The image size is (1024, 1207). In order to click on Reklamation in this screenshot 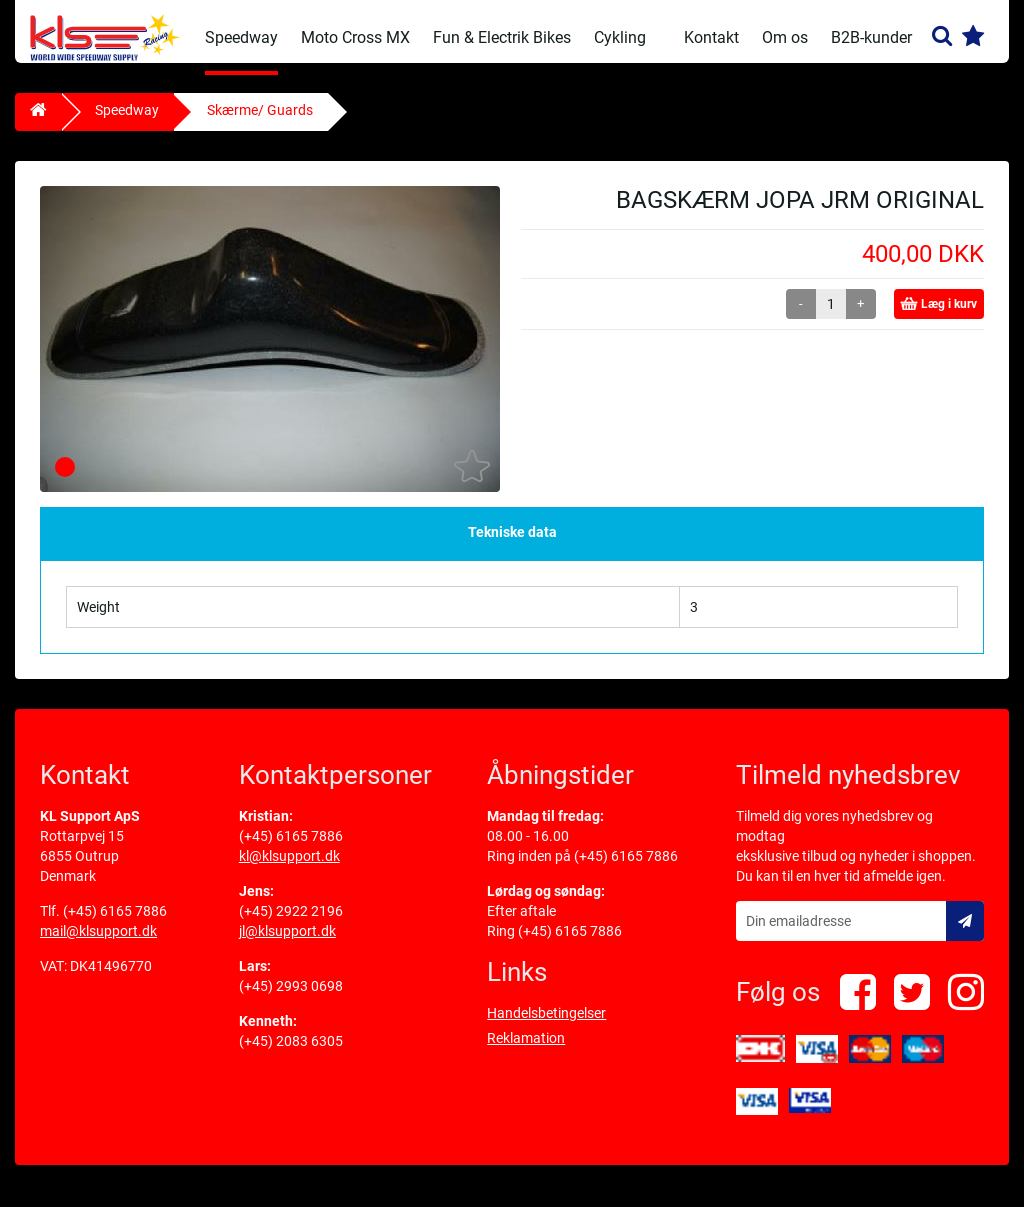, I will do `click(526, 1050)`.